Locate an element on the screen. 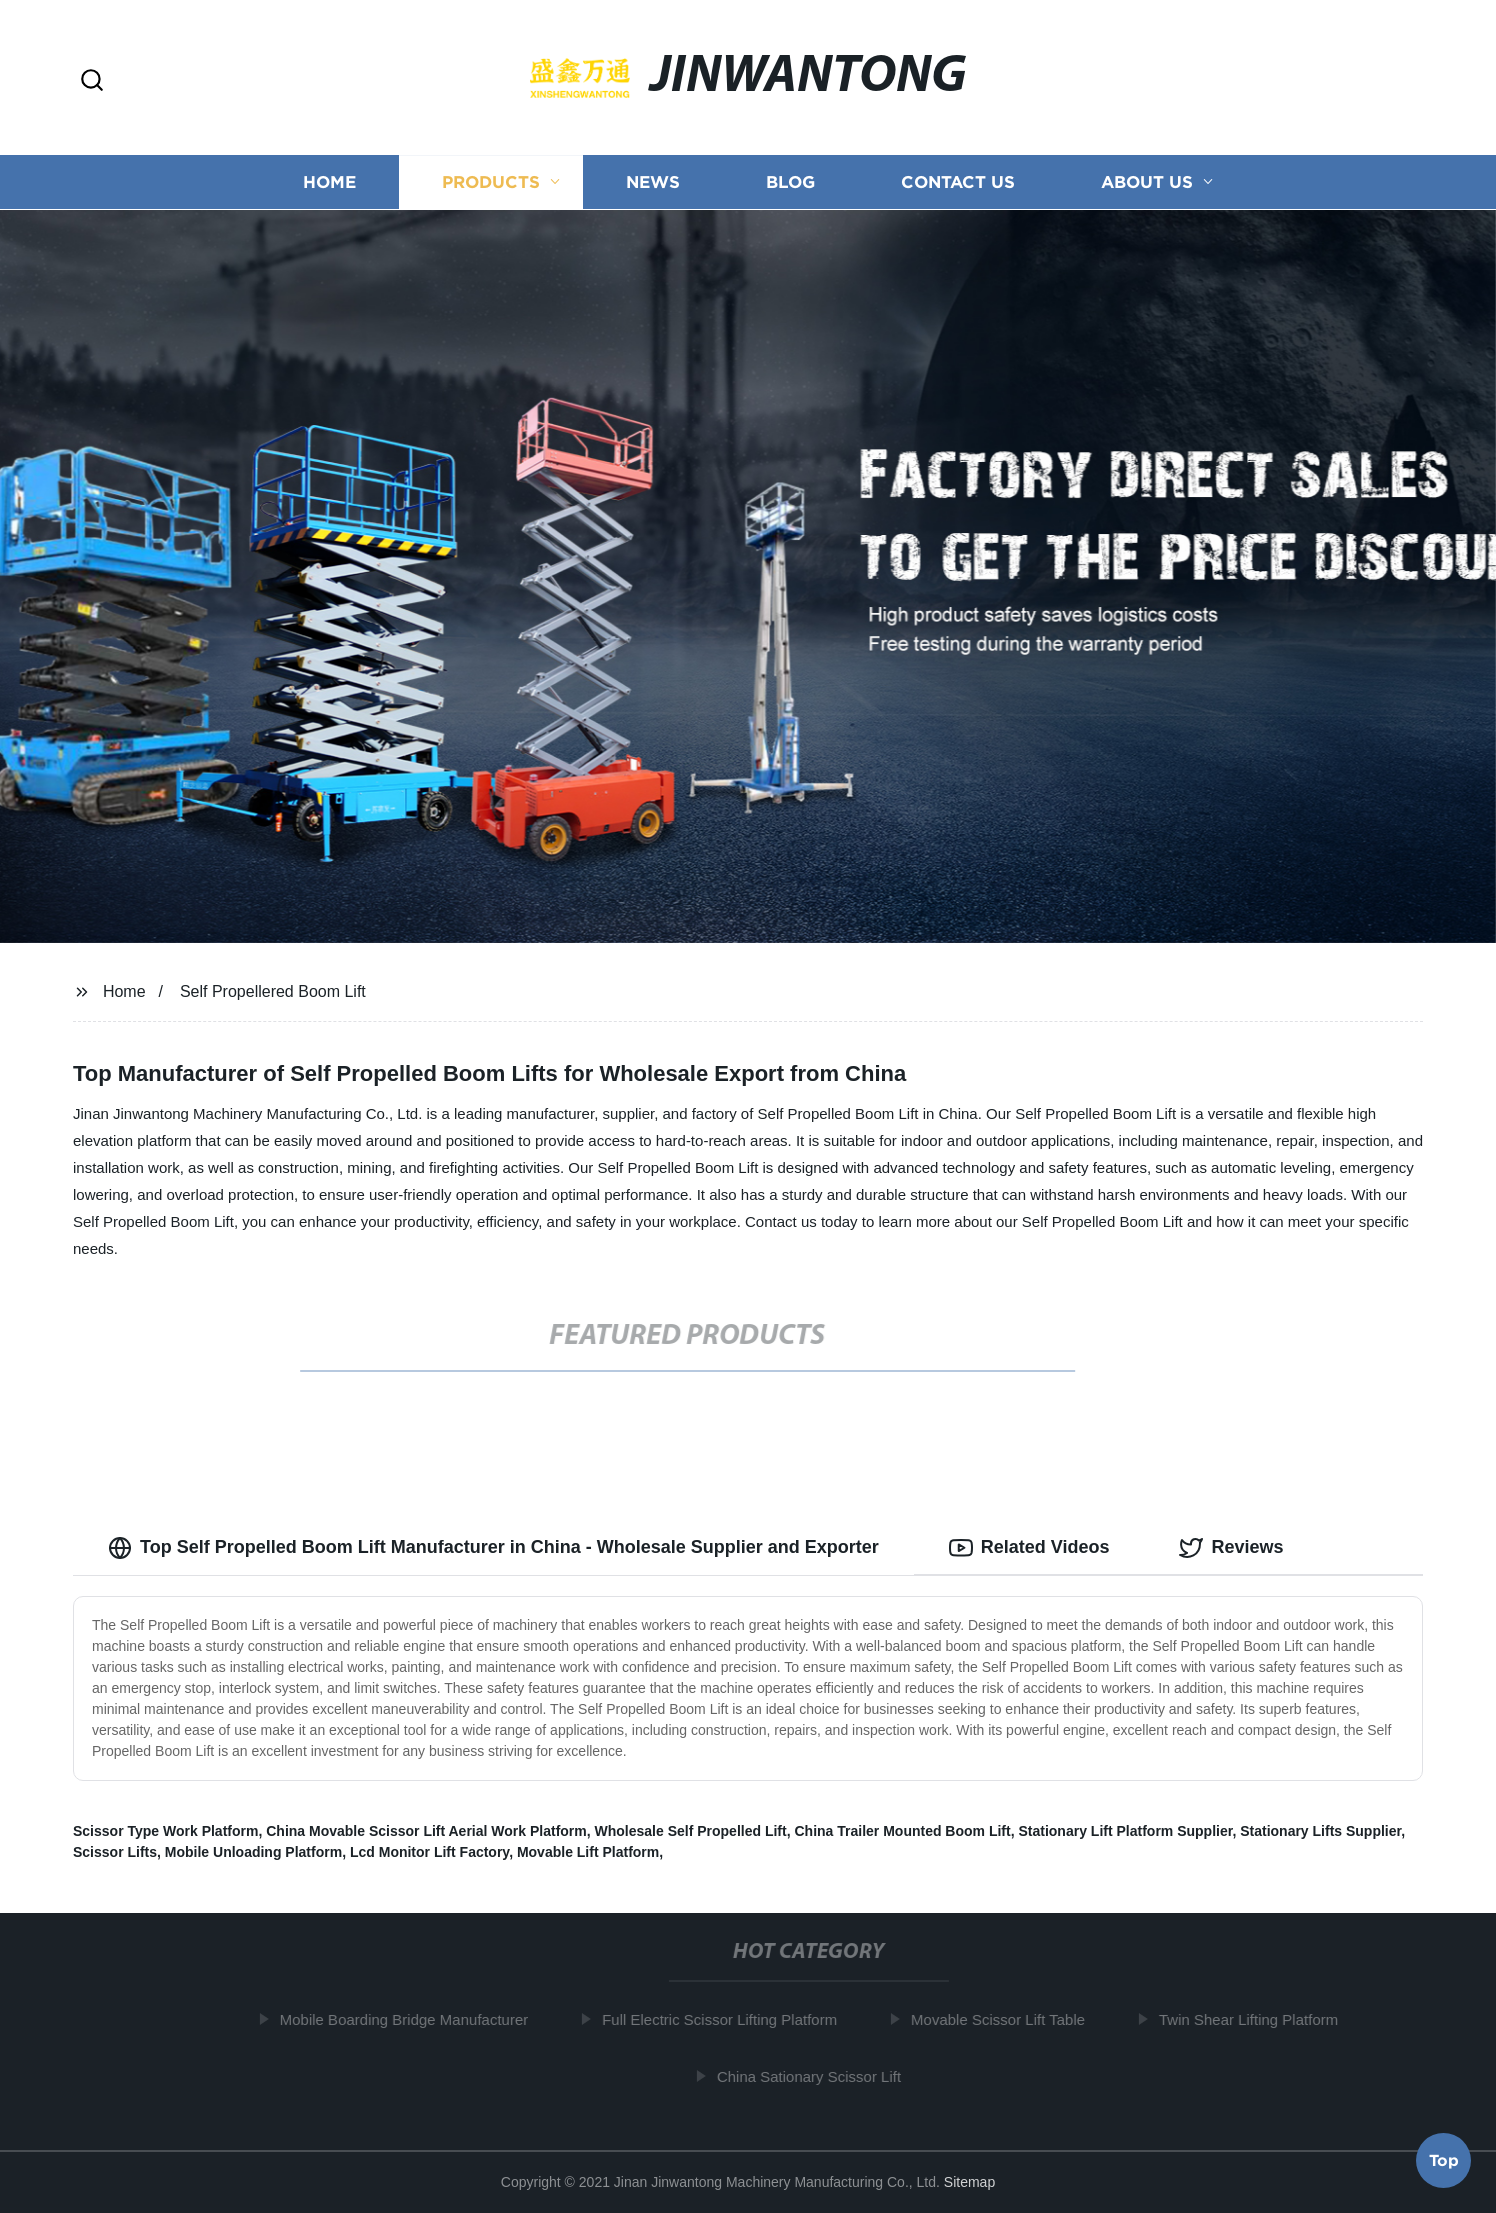 The image size is (1496, 2213). [button] is located at coordinates (92, 81).